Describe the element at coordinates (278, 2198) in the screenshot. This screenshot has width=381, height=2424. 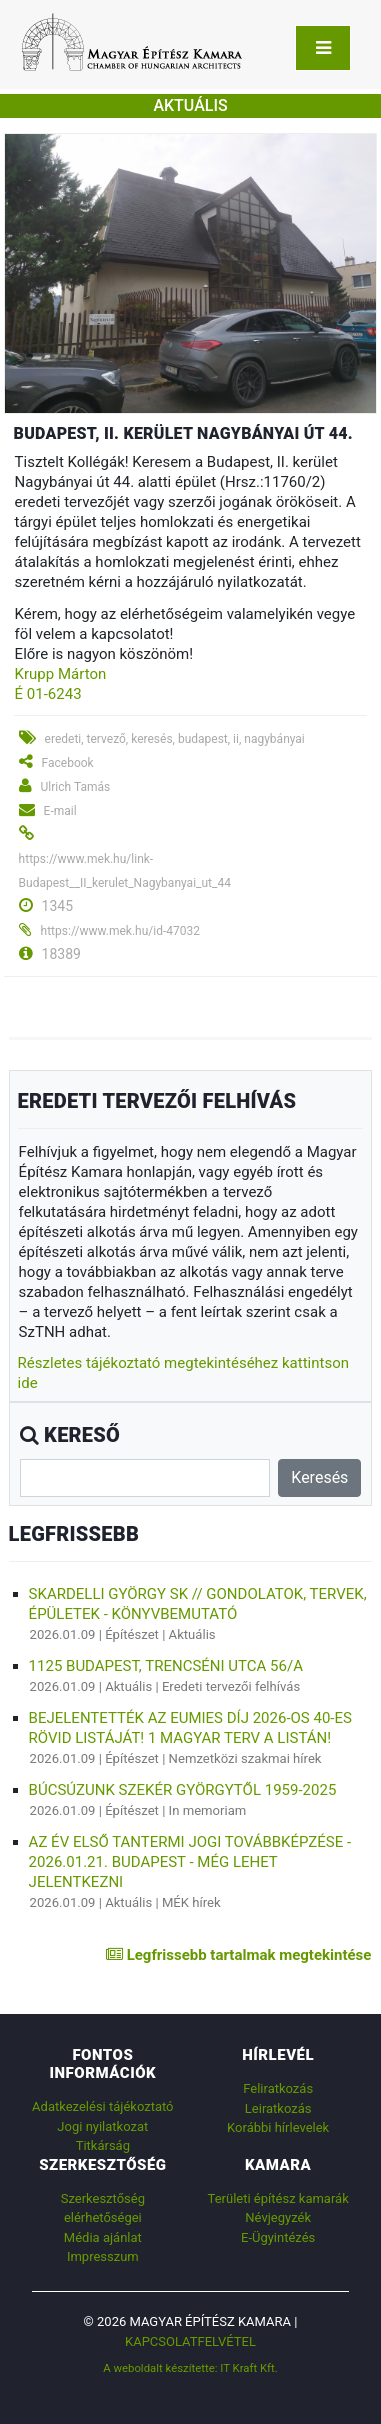
I see `Területi építész kamarák` at that location.